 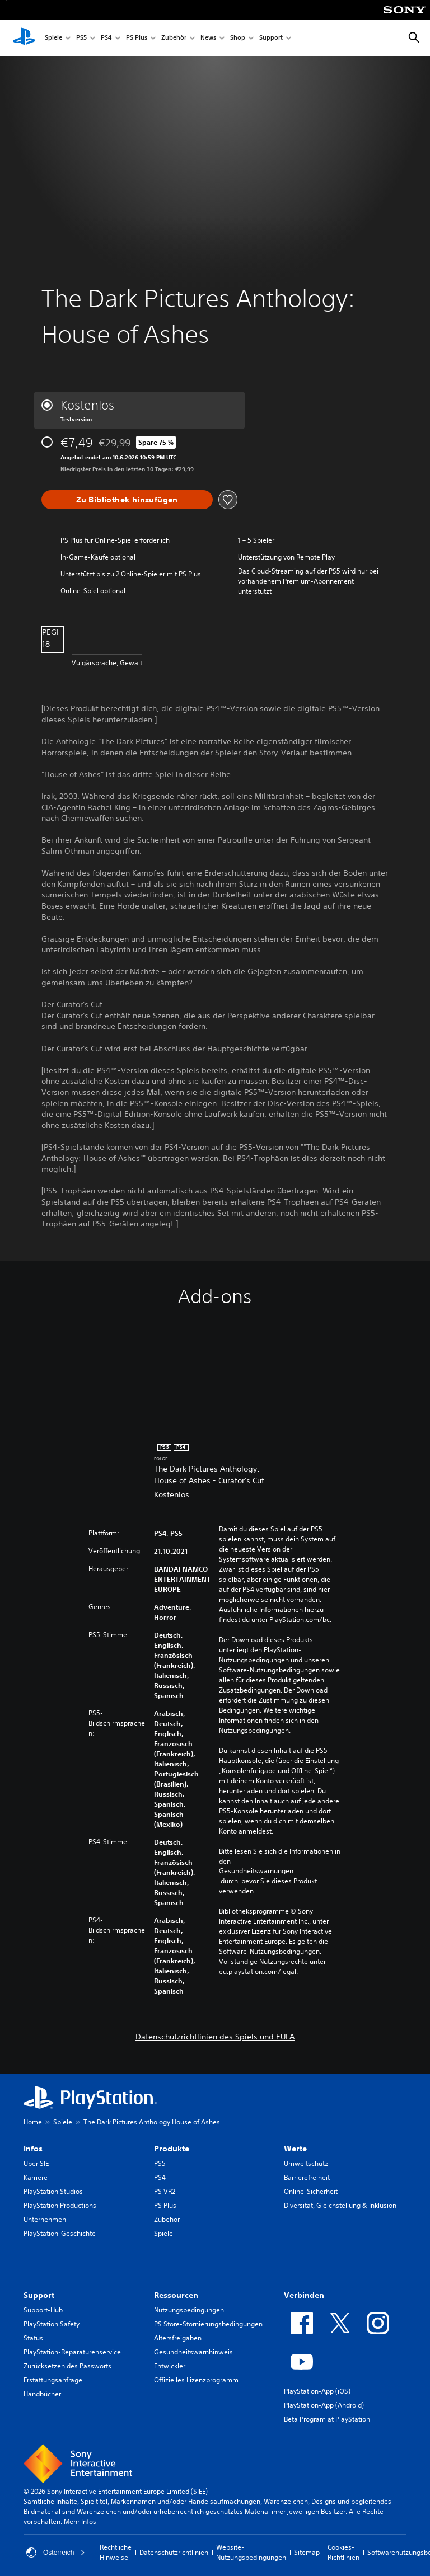 I want to click on Offizielles Lizenzprogramm, so click(x=196, y=2380).